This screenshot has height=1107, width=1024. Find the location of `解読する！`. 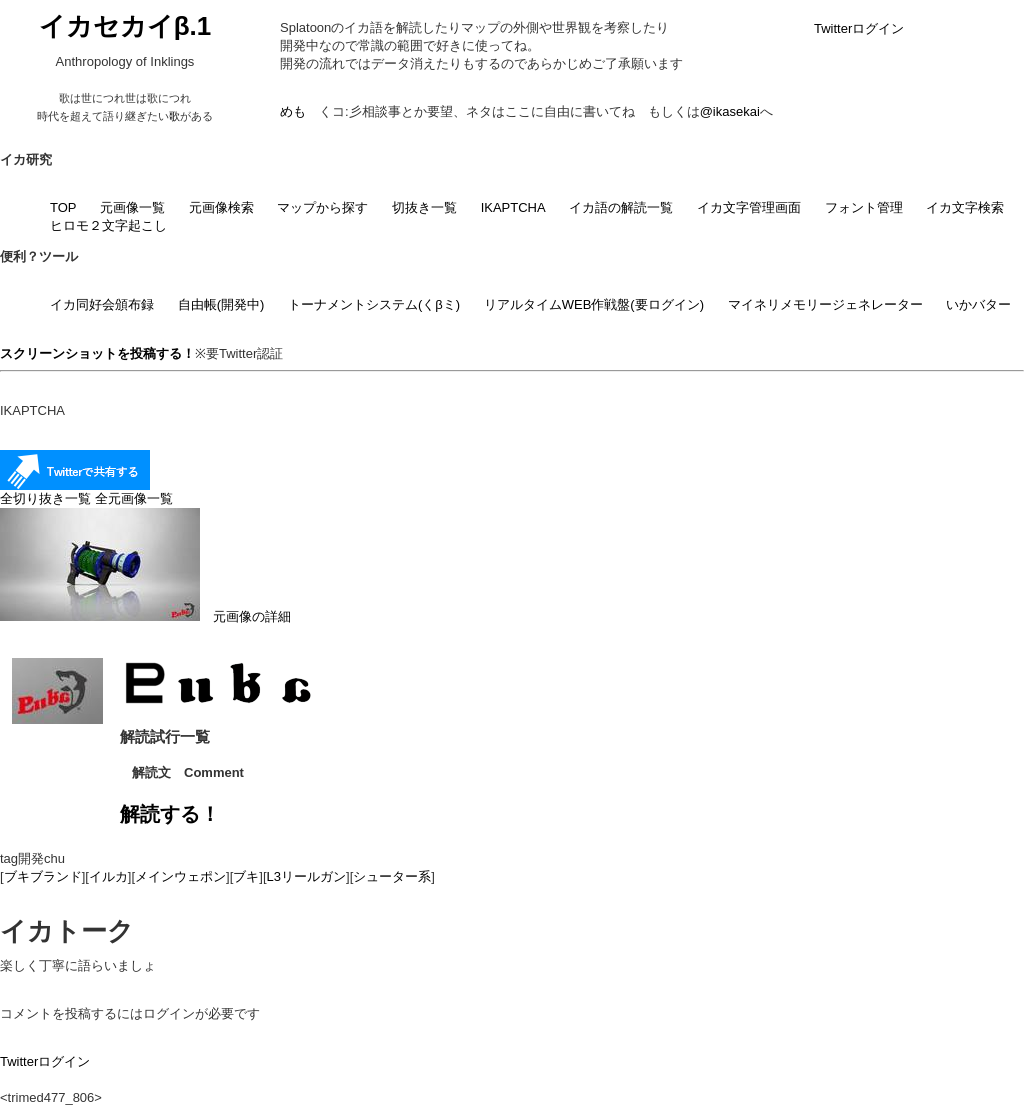

解読する！ is located at coordinates (170, 814).